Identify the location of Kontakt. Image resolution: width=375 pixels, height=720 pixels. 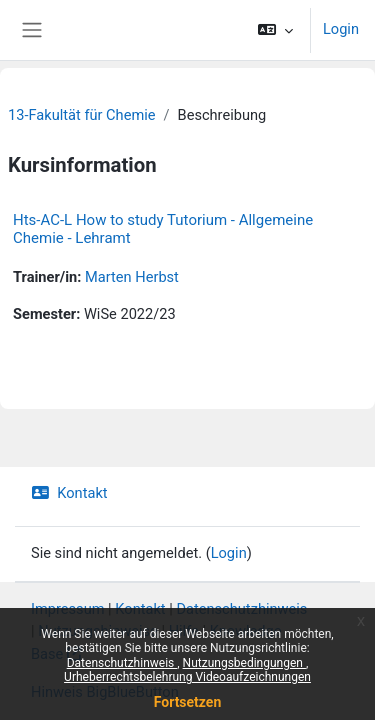
(69, 493).